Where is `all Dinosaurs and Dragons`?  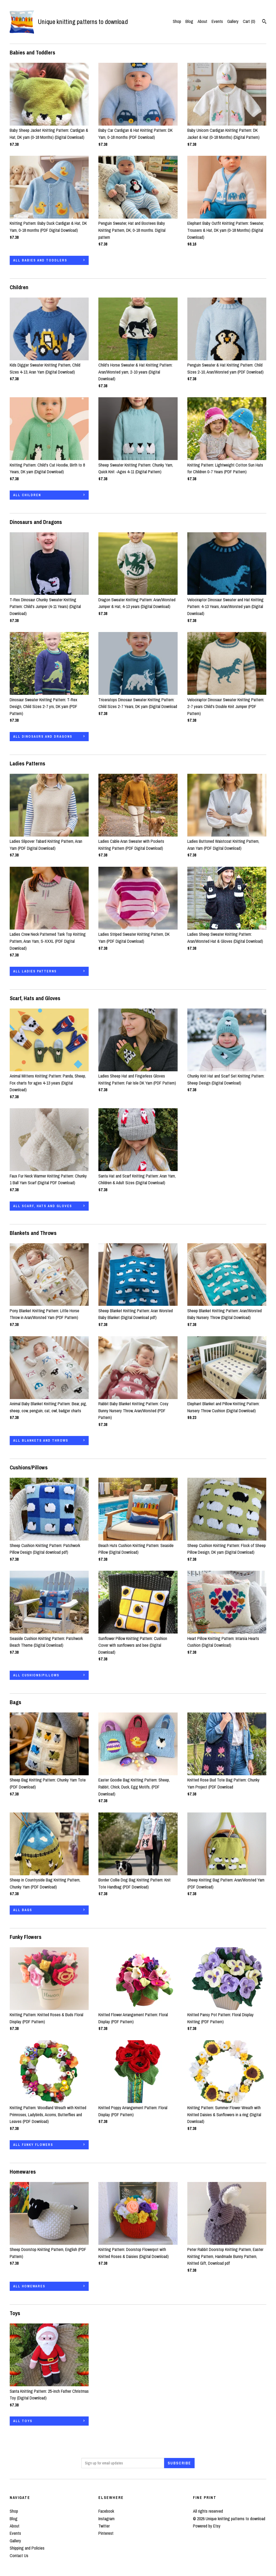
all Dinosaurs and Dragons is located at coordinates (42, 736).